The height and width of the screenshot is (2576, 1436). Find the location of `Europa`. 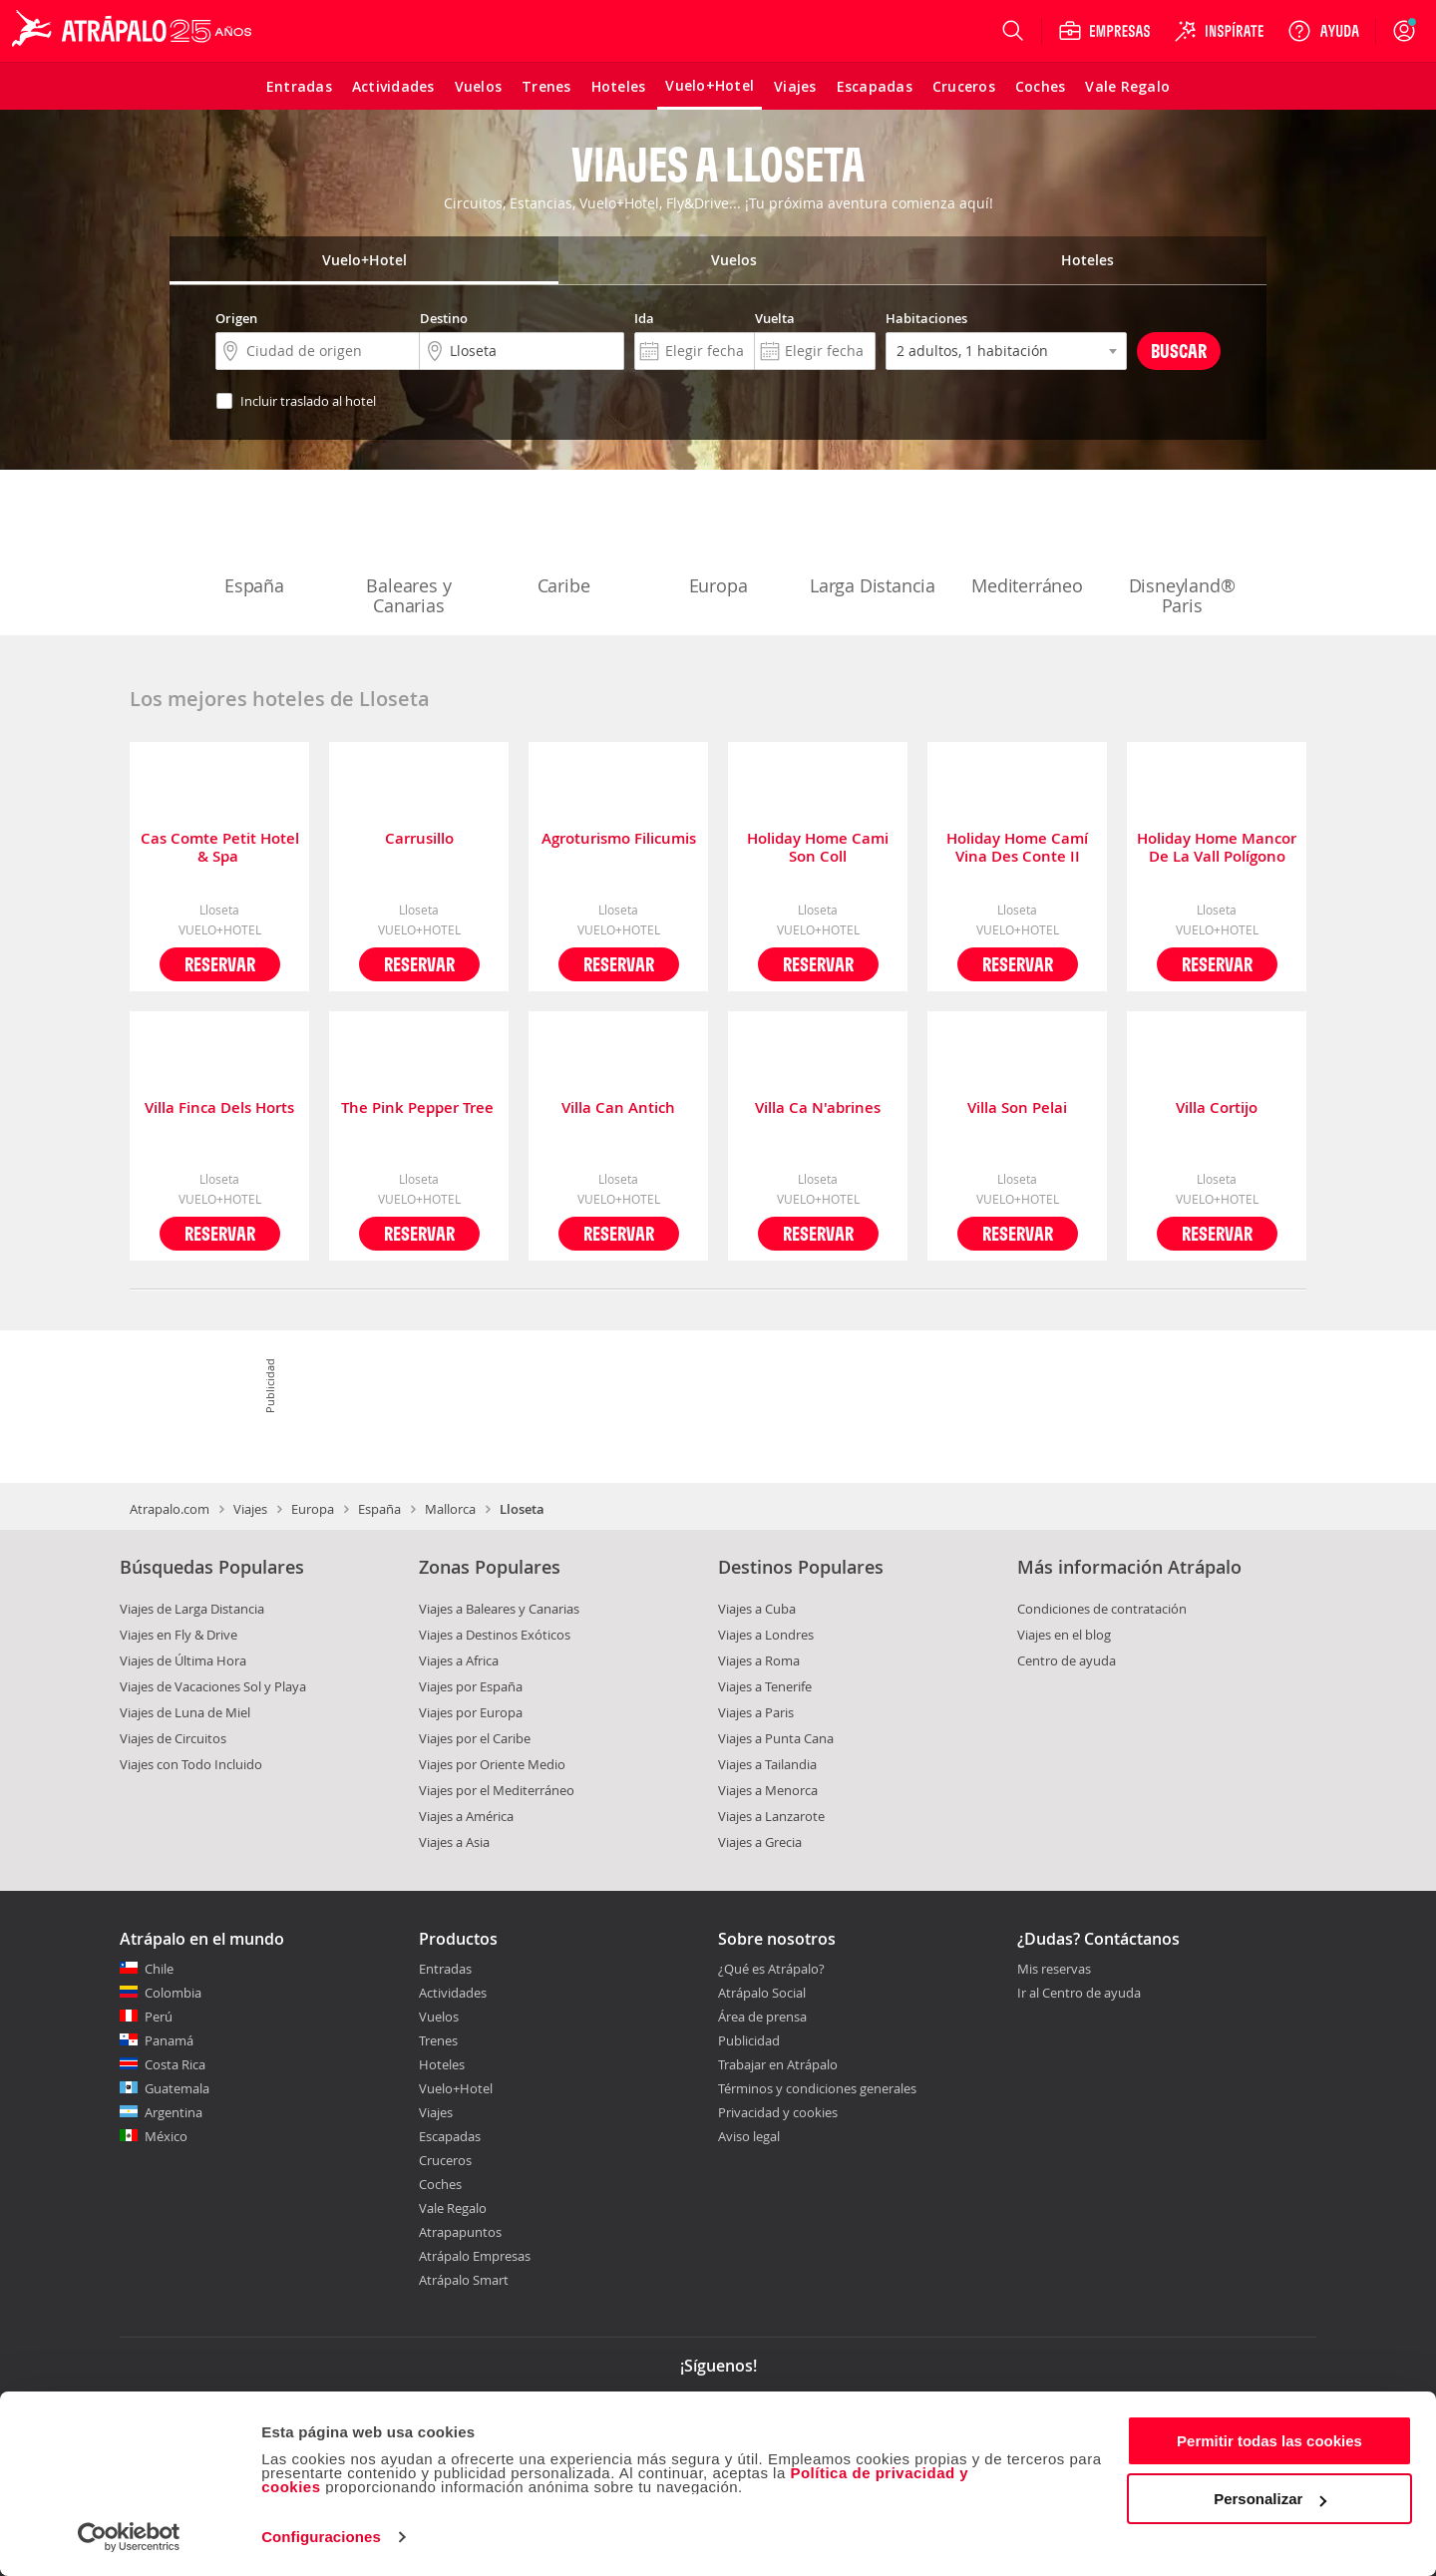

Europa is located at coordinates (718, 544).